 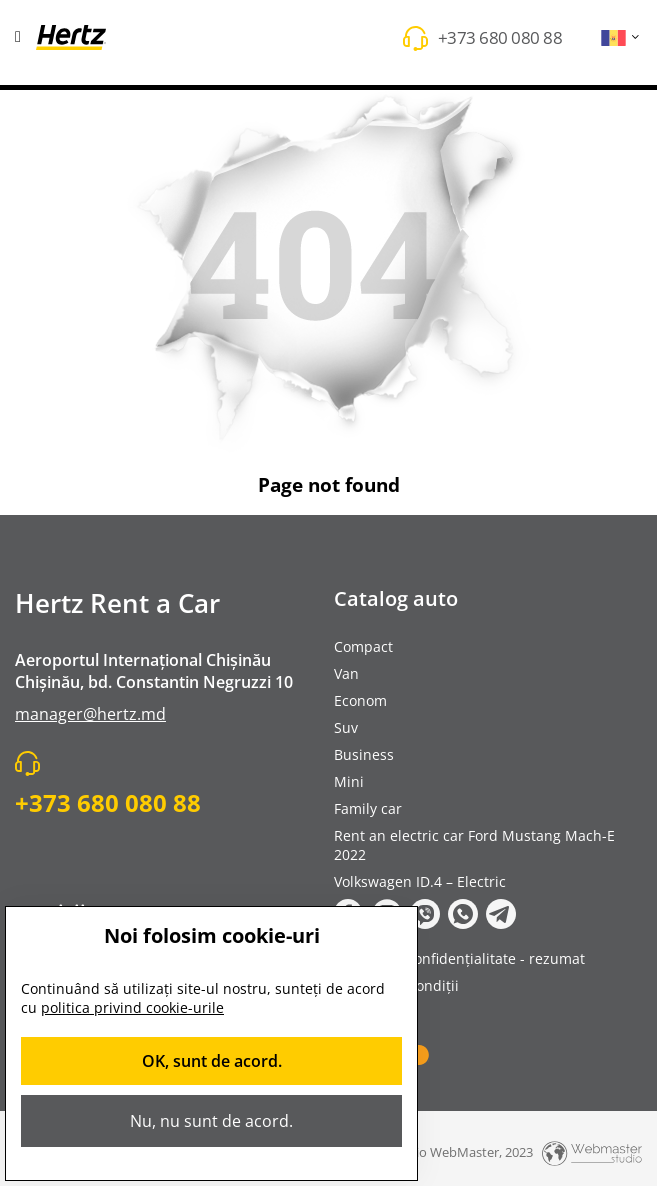 What do you see at coordinates (420, 881) in the screenshot?
I see `Volkswagen ID.4 – Electric` at bounding box center [420, 881].